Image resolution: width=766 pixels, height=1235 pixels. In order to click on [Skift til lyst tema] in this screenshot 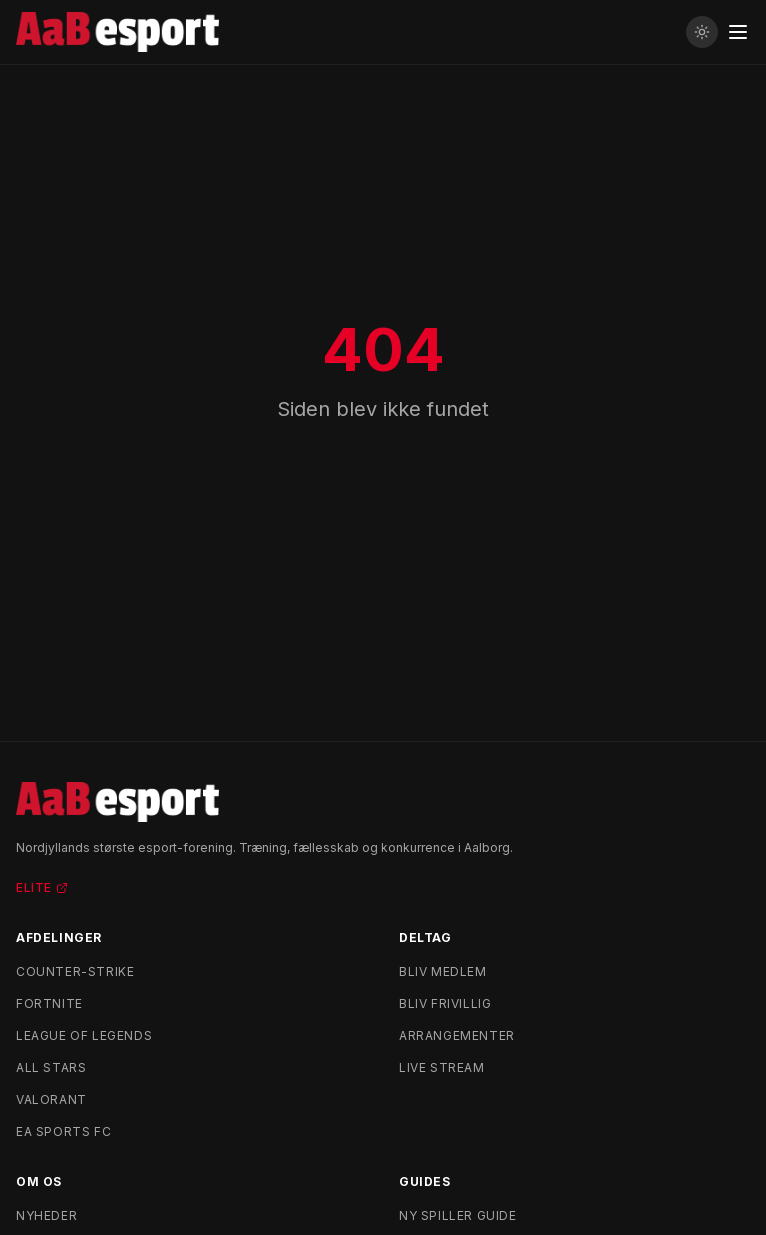, I will do `click(702, 32)`.